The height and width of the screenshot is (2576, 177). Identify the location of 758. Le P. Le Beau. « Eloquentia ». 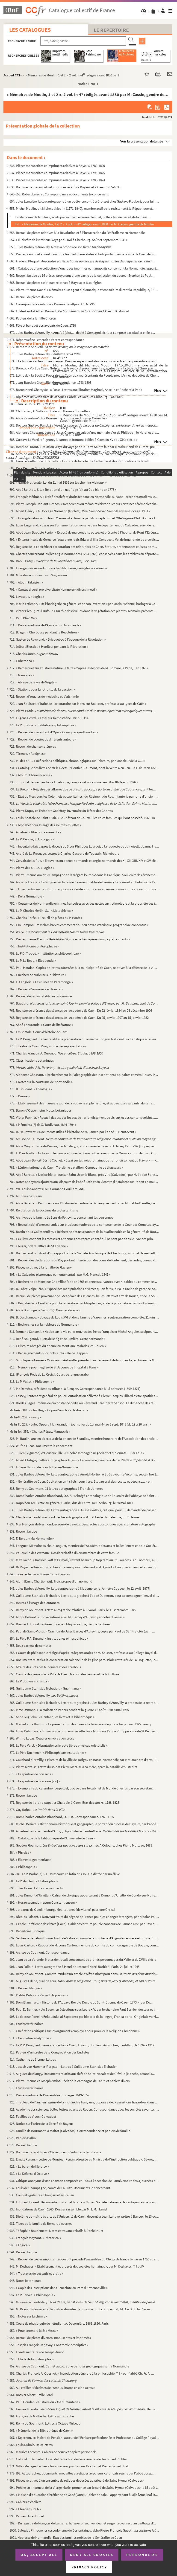
(32, 960).